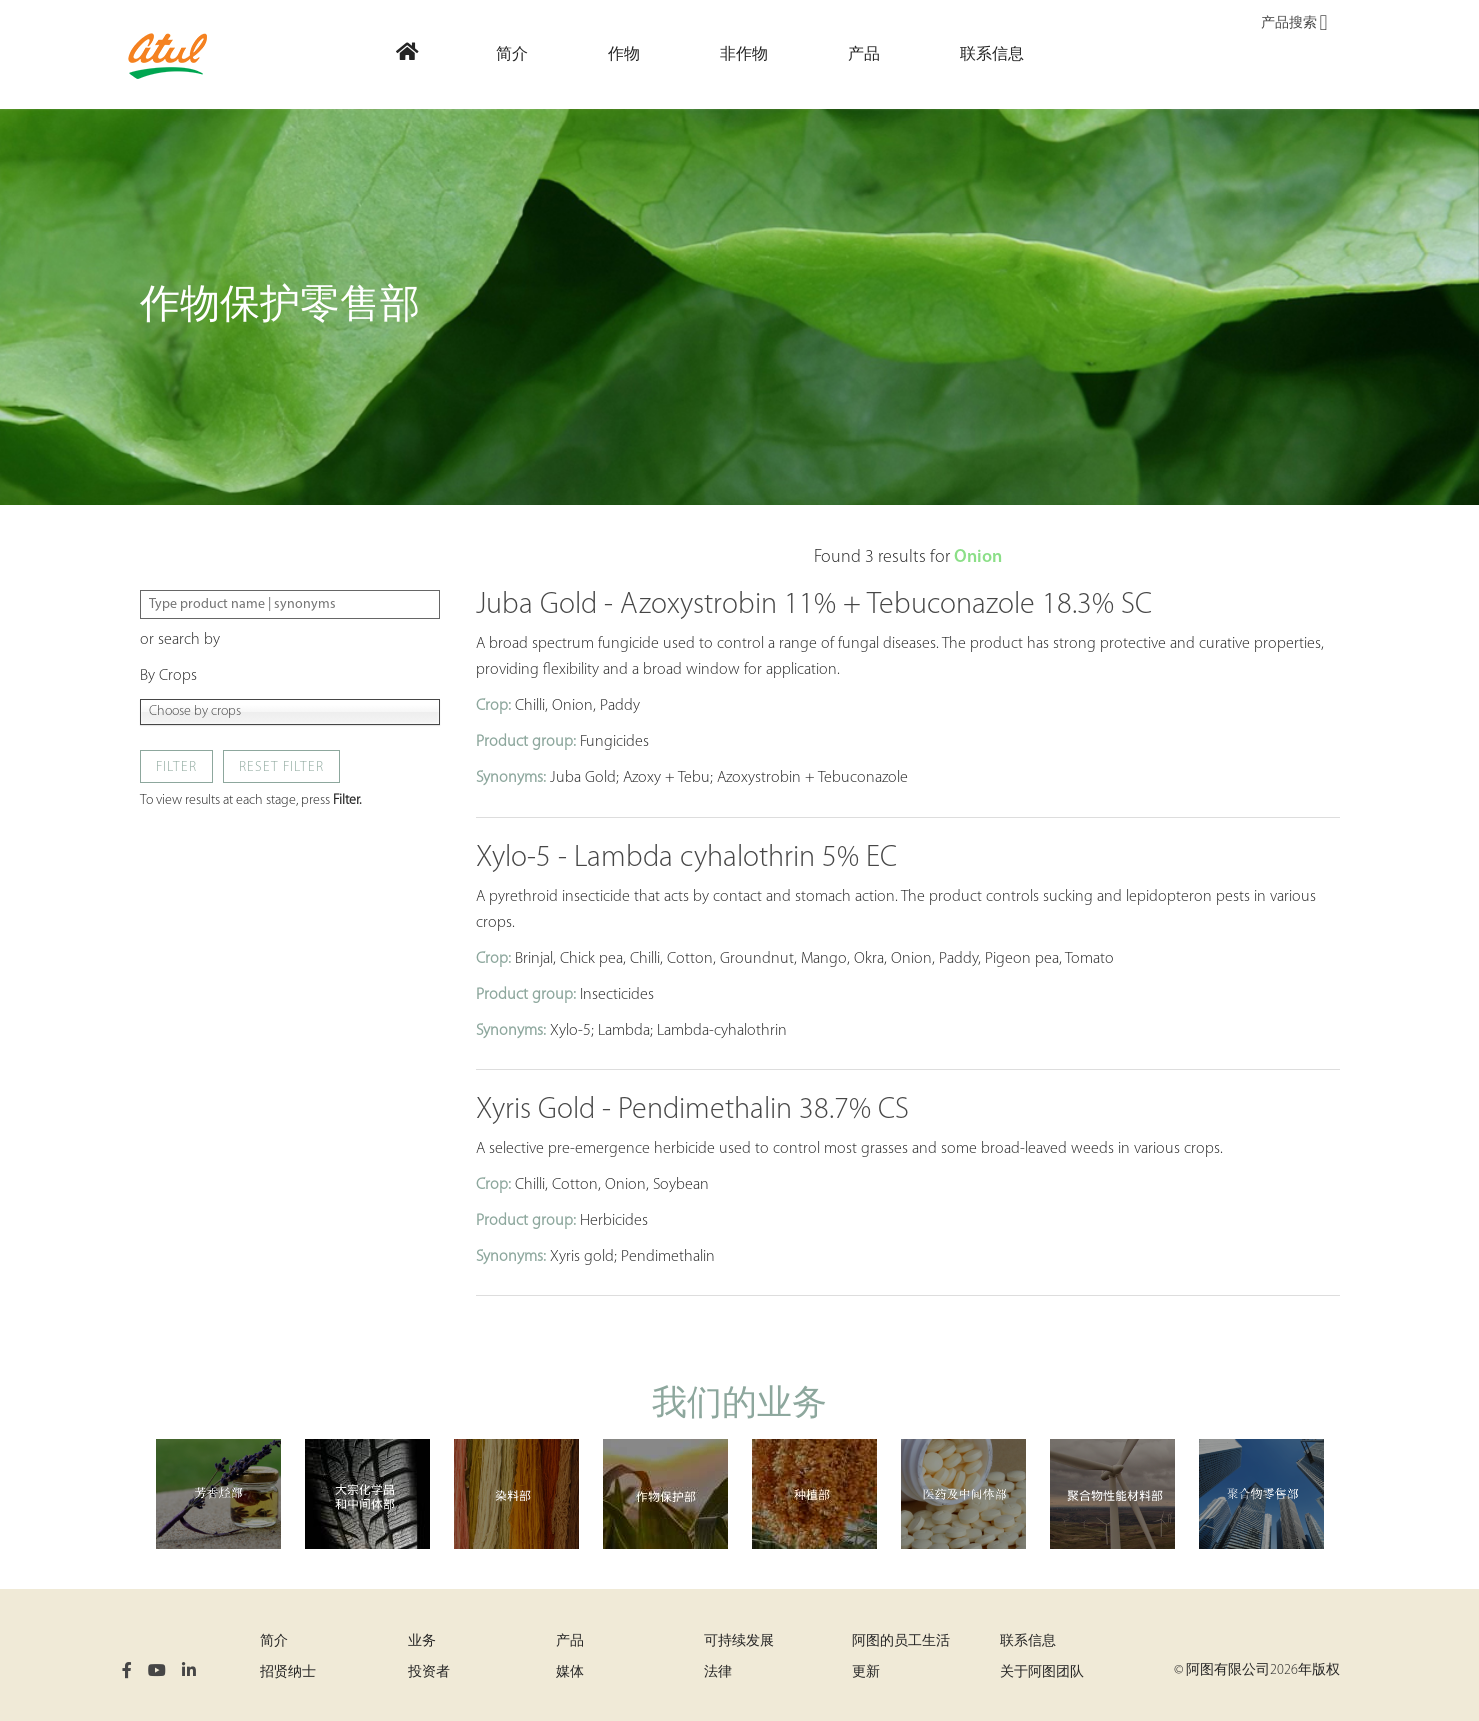 The height and width of the screenshot is (1721, 1479). I want to click on Juba Gold - Azoxystrobin 11% + Tebuconazole 18.3% SC, so click(814, 605).